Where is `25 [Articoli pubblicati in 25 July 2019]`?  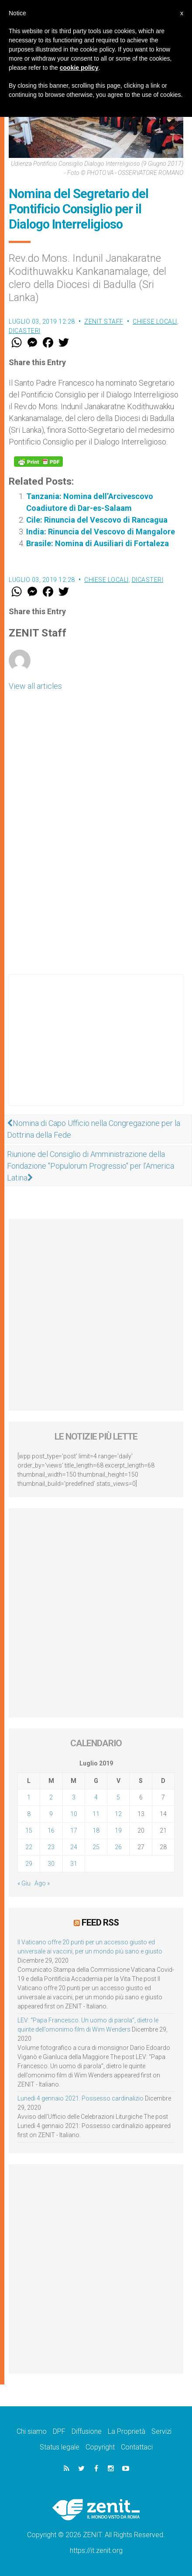
25 [Articoli pubblicati in 25 July 2019] is located at coordinates (96, 1847).